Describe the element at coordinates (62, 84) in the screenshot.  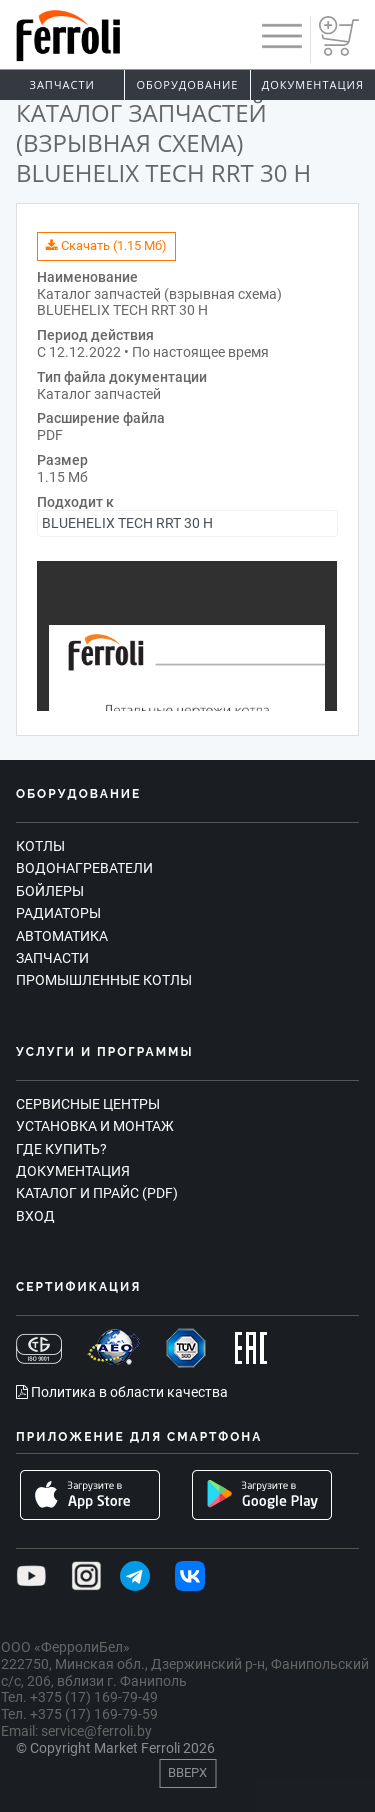
I see `Запчасти` at that location.